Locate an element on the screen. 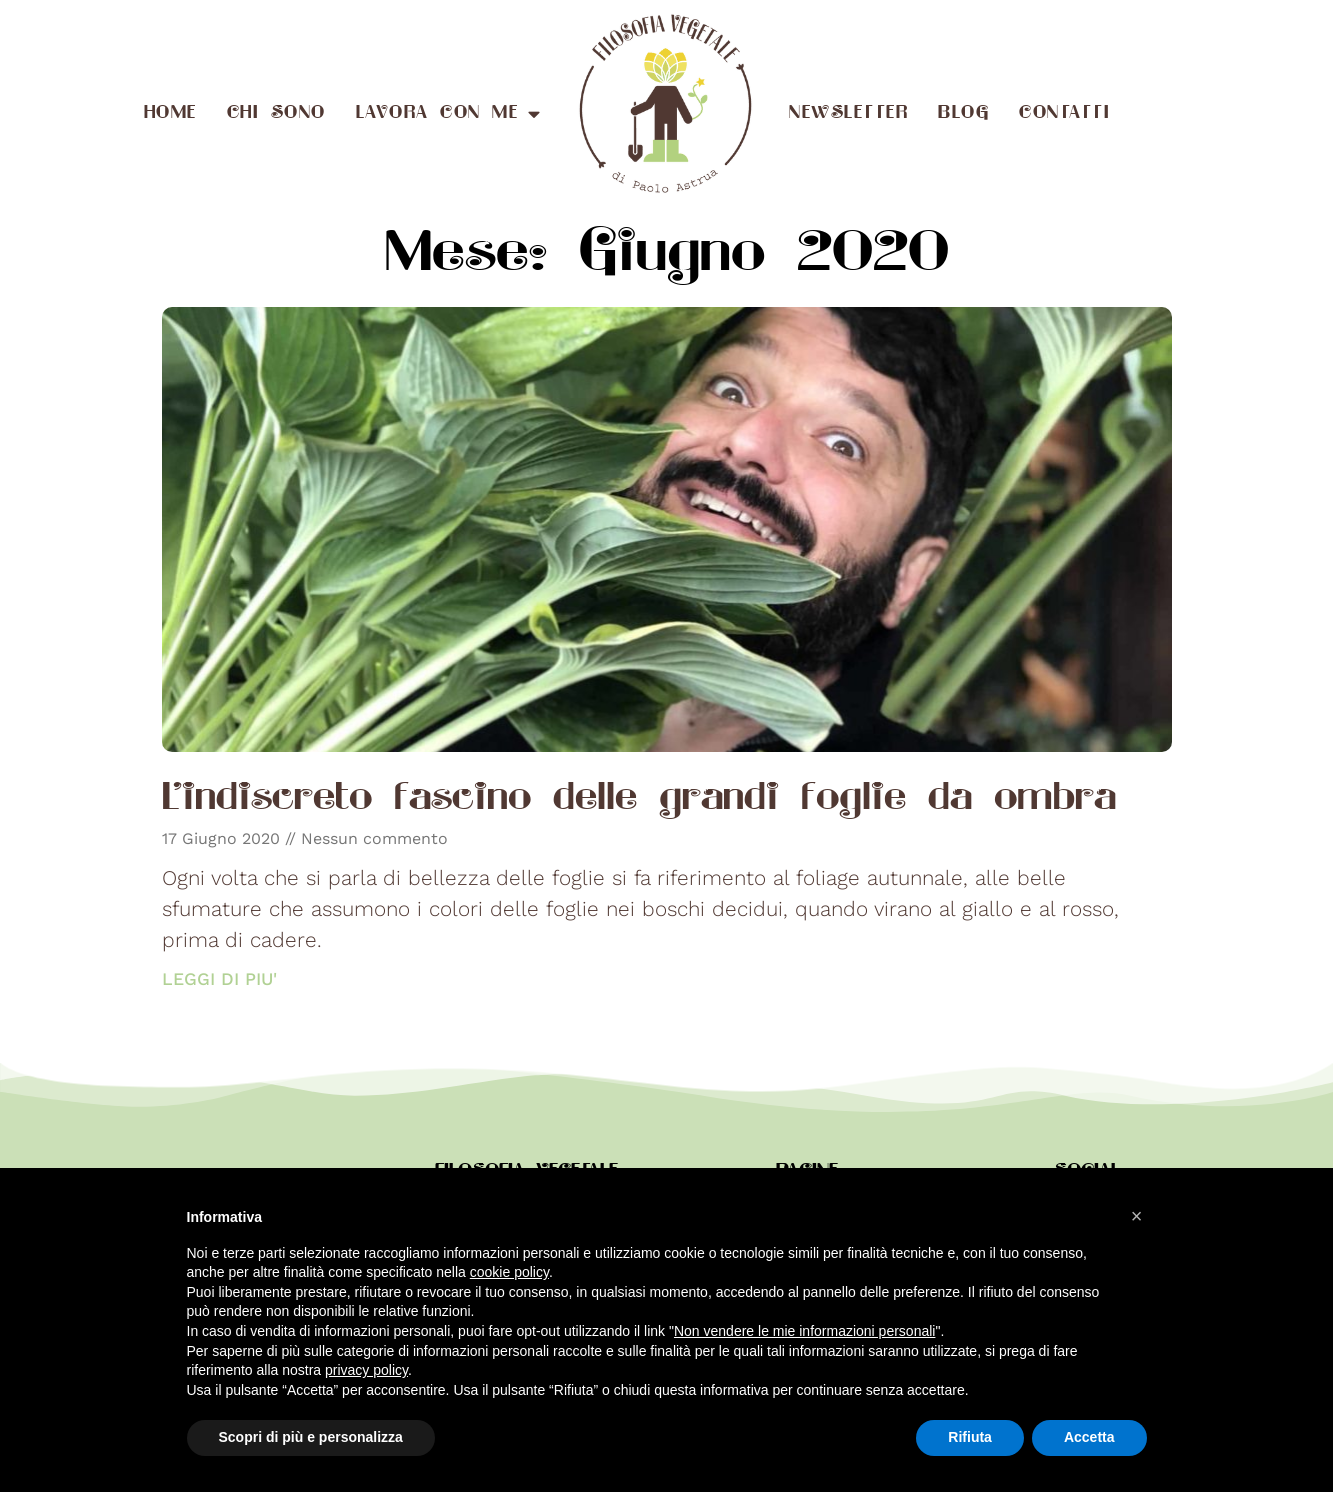  Non vendere le mie informazioni personali is located at coordinates (804, 1331).